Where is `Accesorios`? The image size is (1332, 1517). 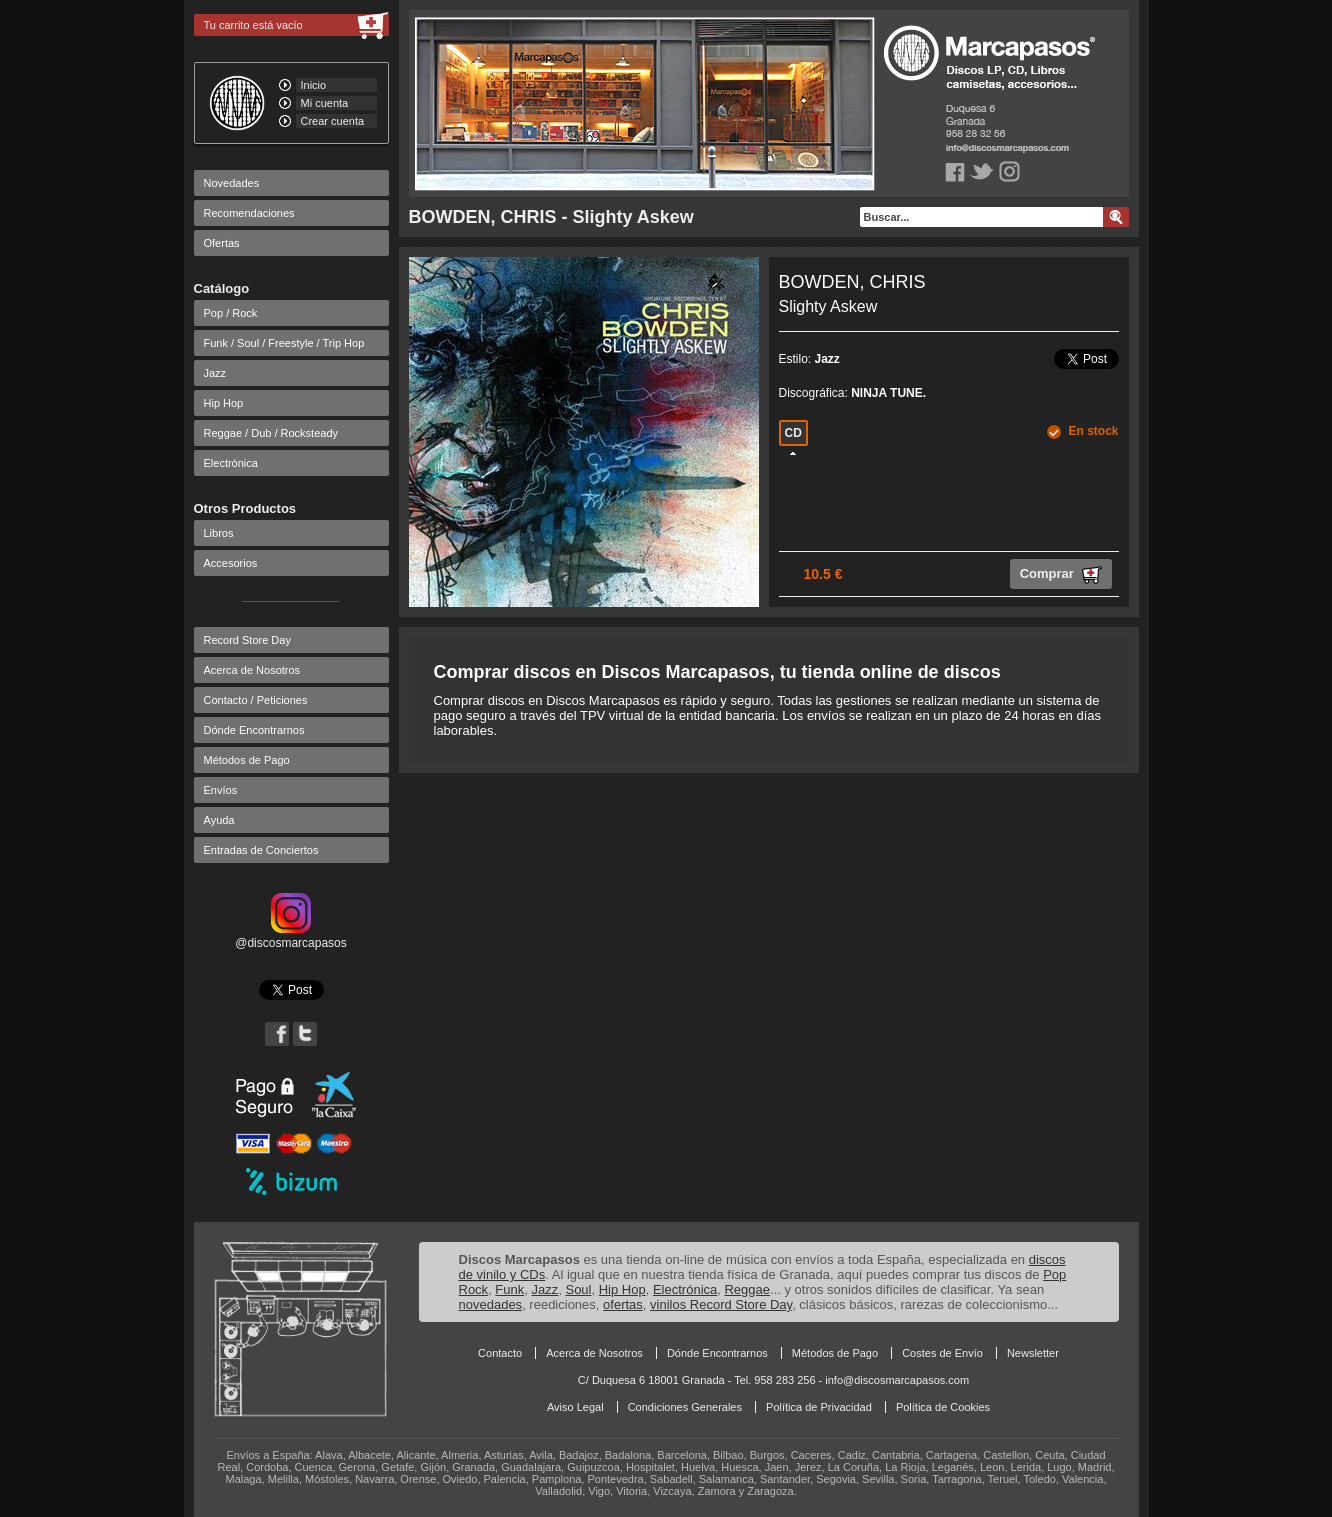
Accesorios is located at coordinates (231, 563).